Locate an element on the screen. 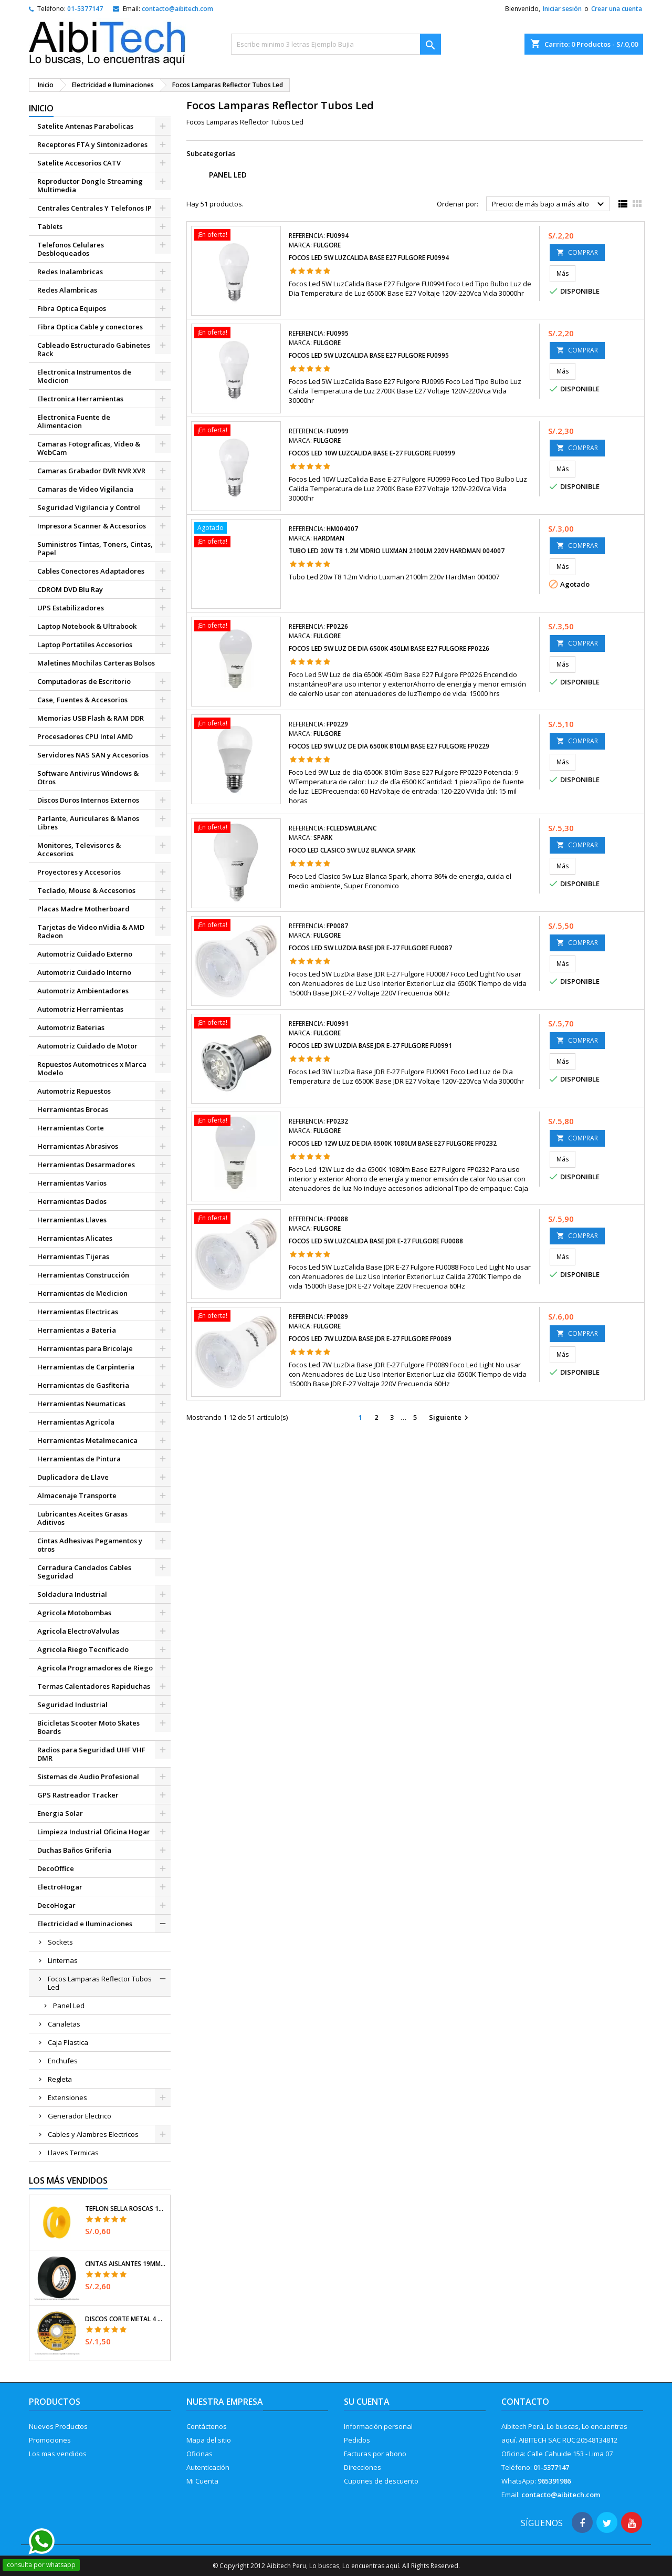 This screenshot has height=2576, width=672. Duchas Baños Griferia is located at coordinates (74, 1850).